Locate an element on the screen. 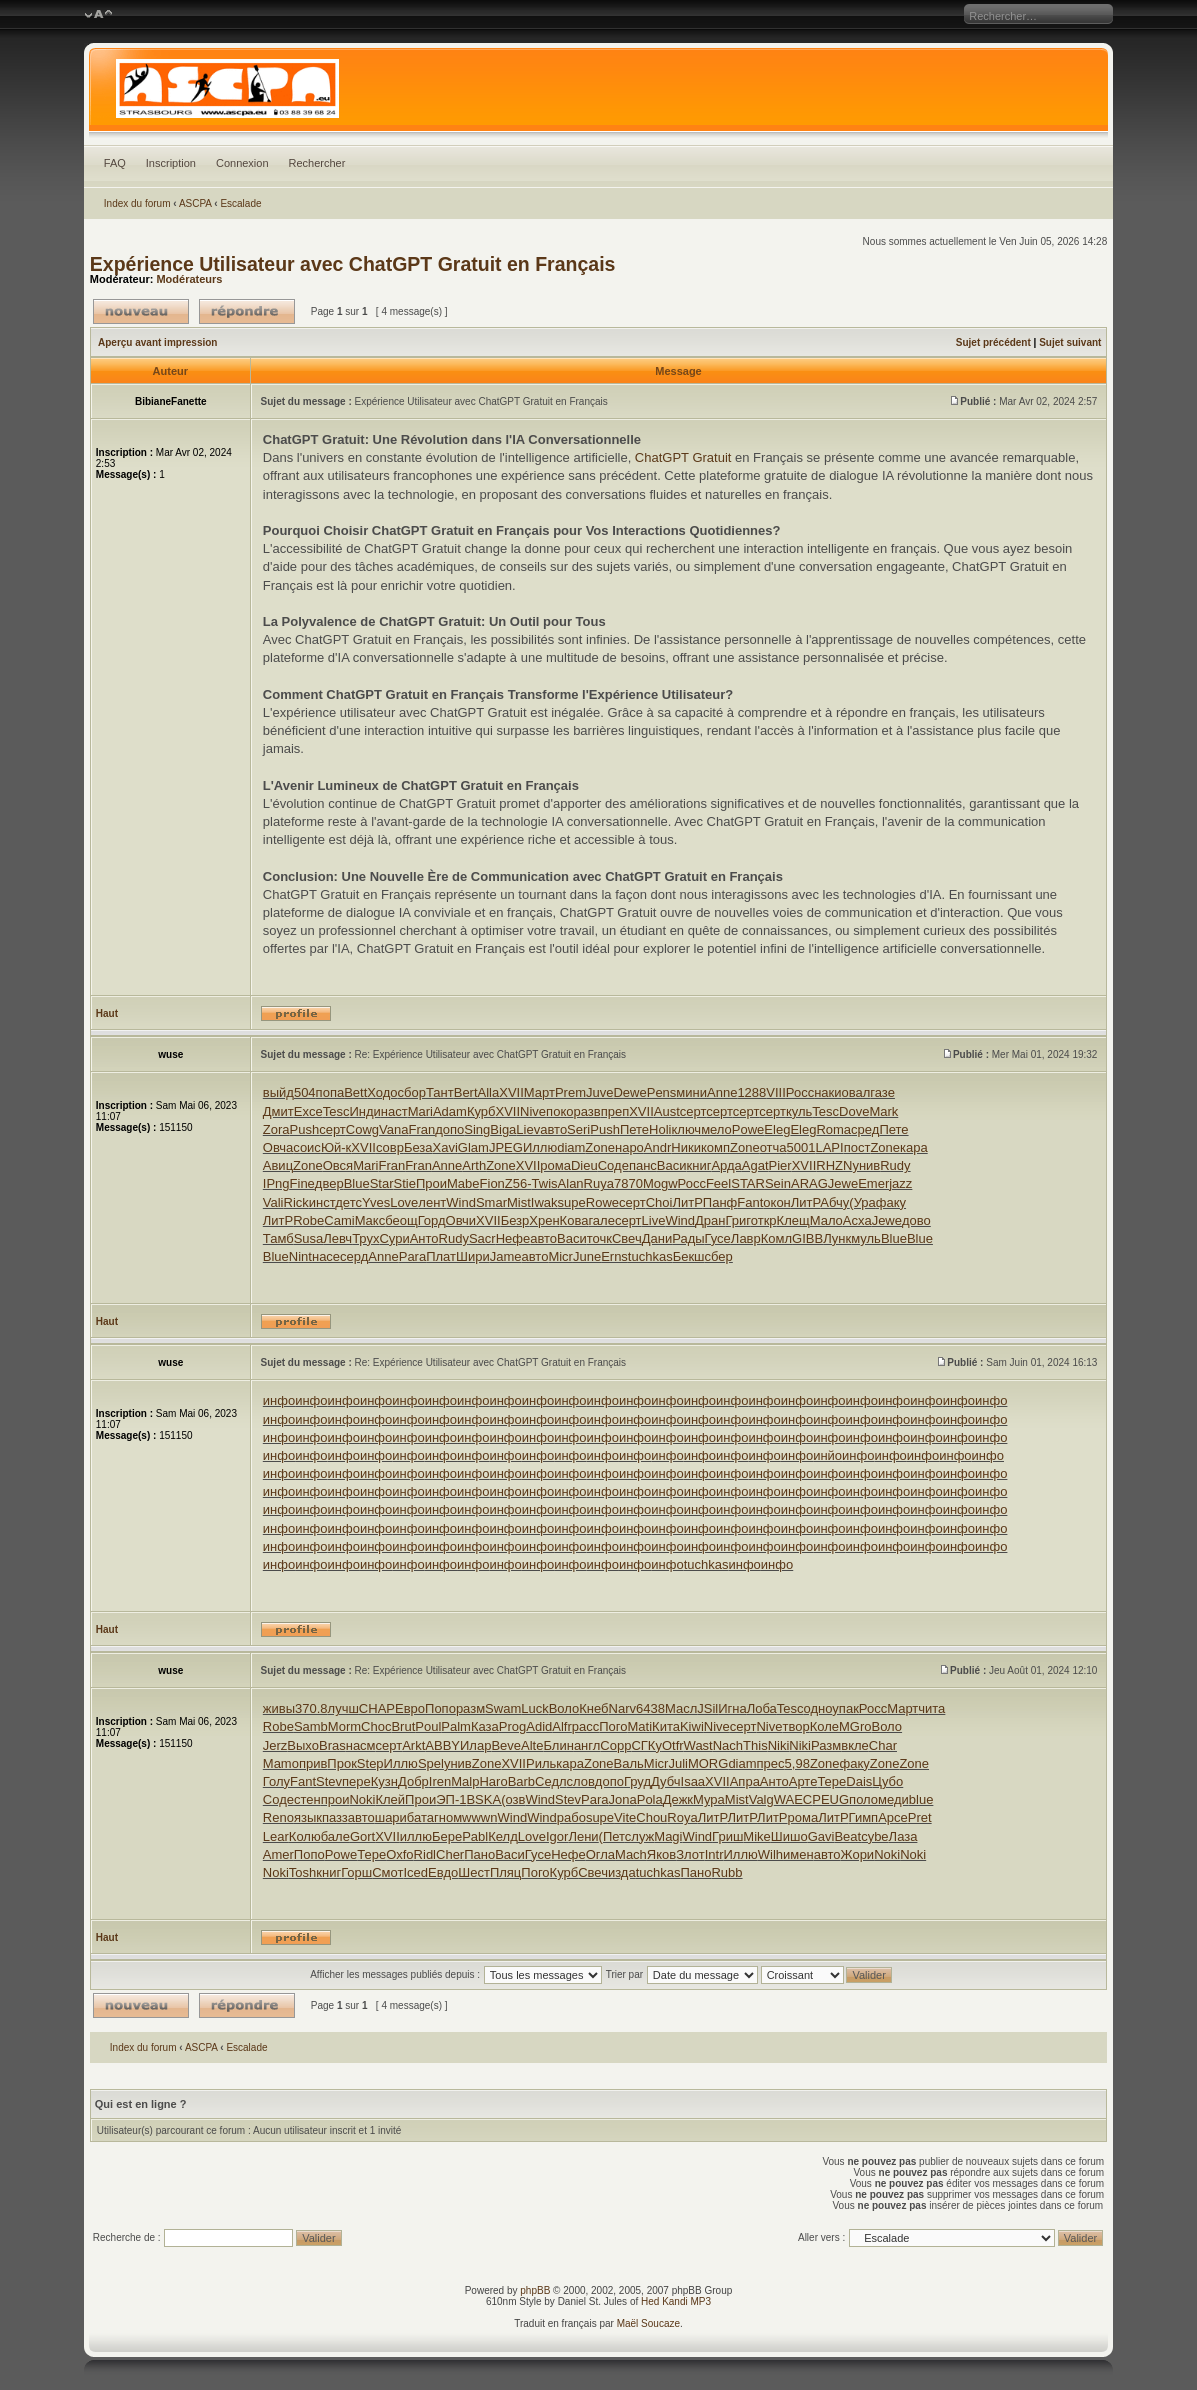 This screenshot has width=1197, height=2390. XVII is located at coordinates (511, 1092).